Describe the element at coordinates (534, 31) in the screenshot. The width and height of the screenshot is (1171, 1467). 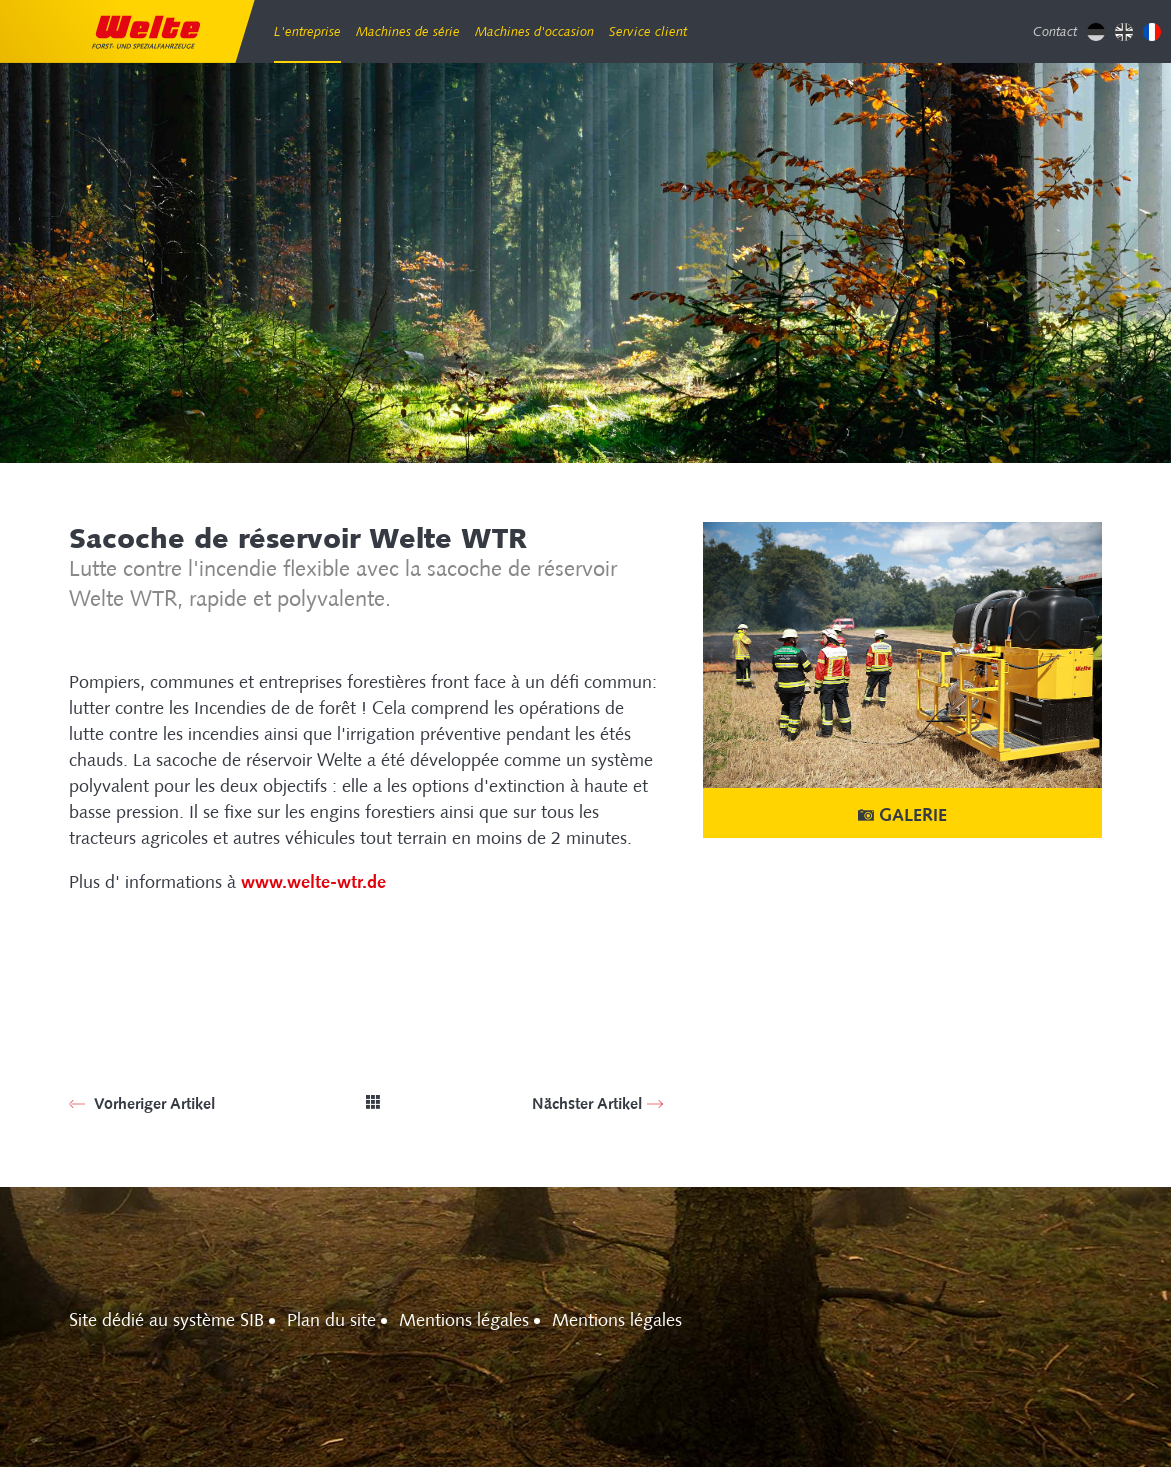
I see `Machines d'occasion` at that location.